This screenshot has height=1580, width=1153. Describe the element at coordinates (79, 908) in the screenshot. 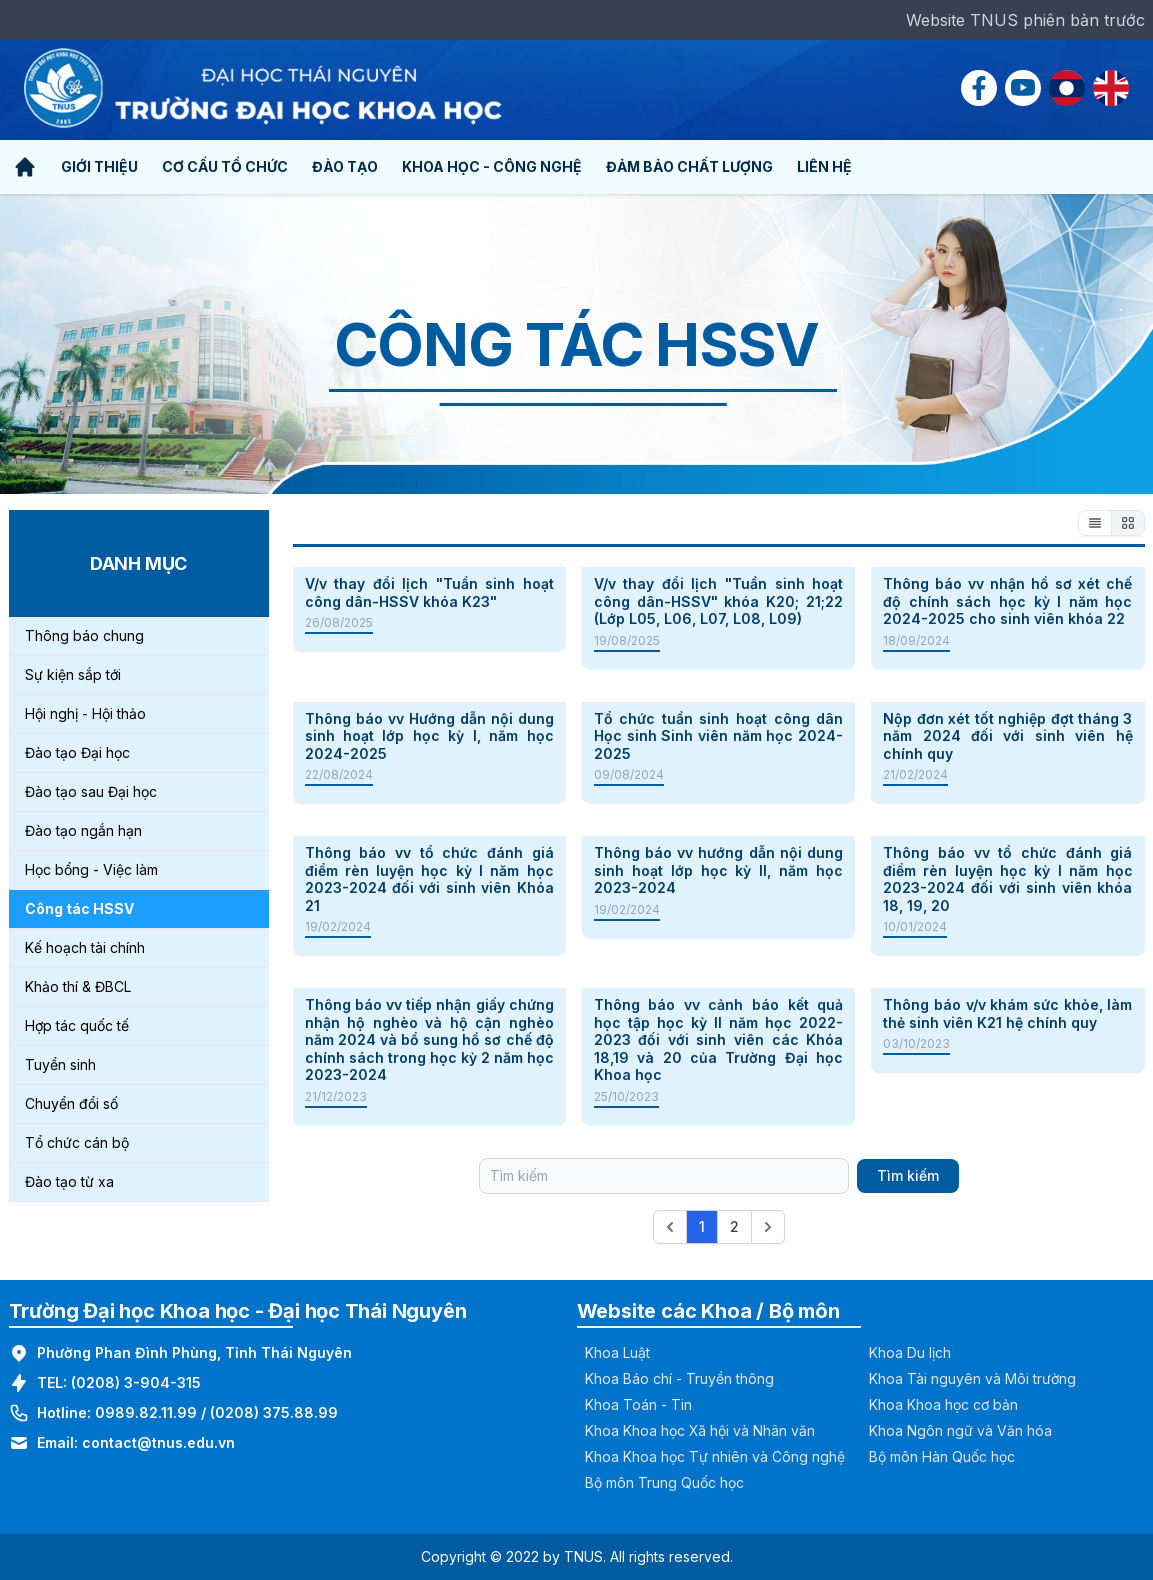

I see `Công tác HSSV` at that location.